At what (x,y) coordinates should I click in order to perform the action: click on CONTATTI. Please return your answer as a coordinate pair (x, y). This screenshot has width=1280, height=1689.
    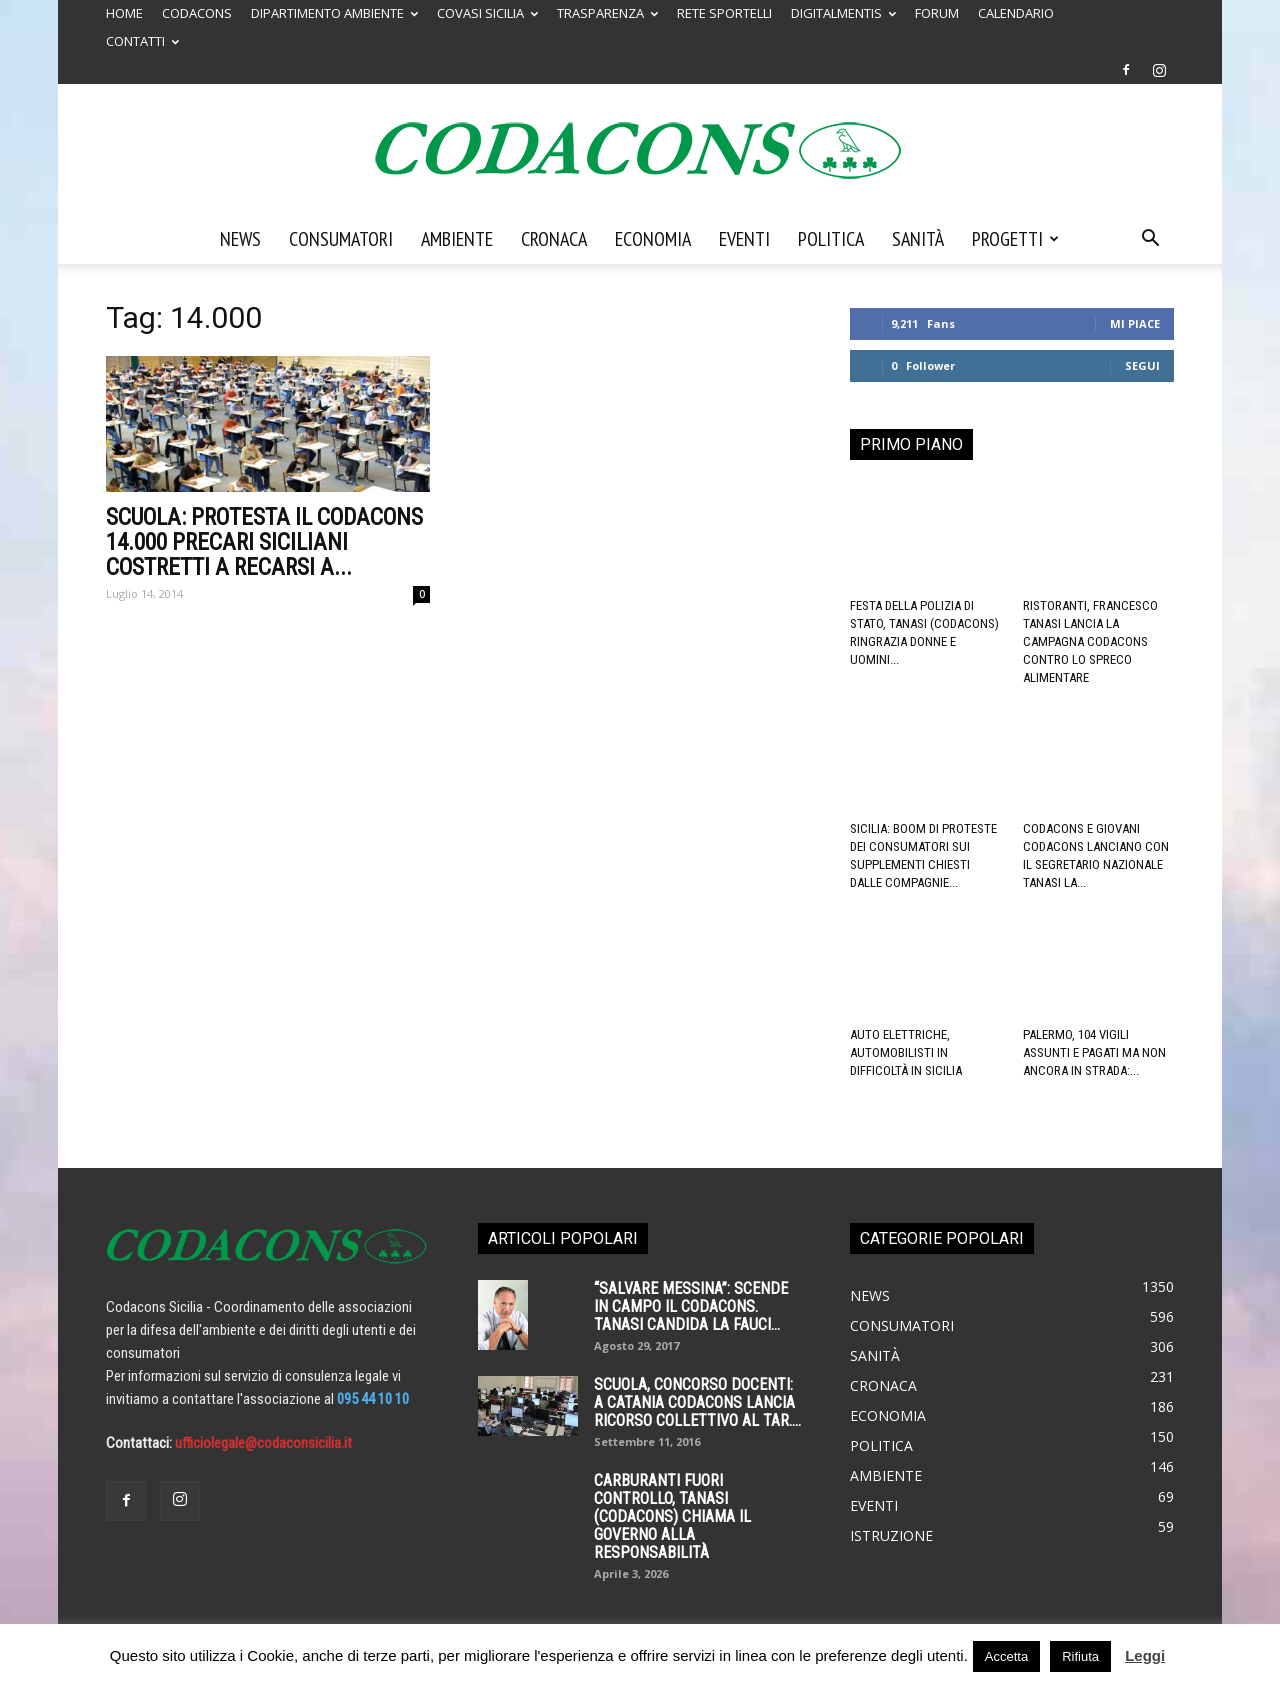
    Looking at the image, I should click on (142, 41).